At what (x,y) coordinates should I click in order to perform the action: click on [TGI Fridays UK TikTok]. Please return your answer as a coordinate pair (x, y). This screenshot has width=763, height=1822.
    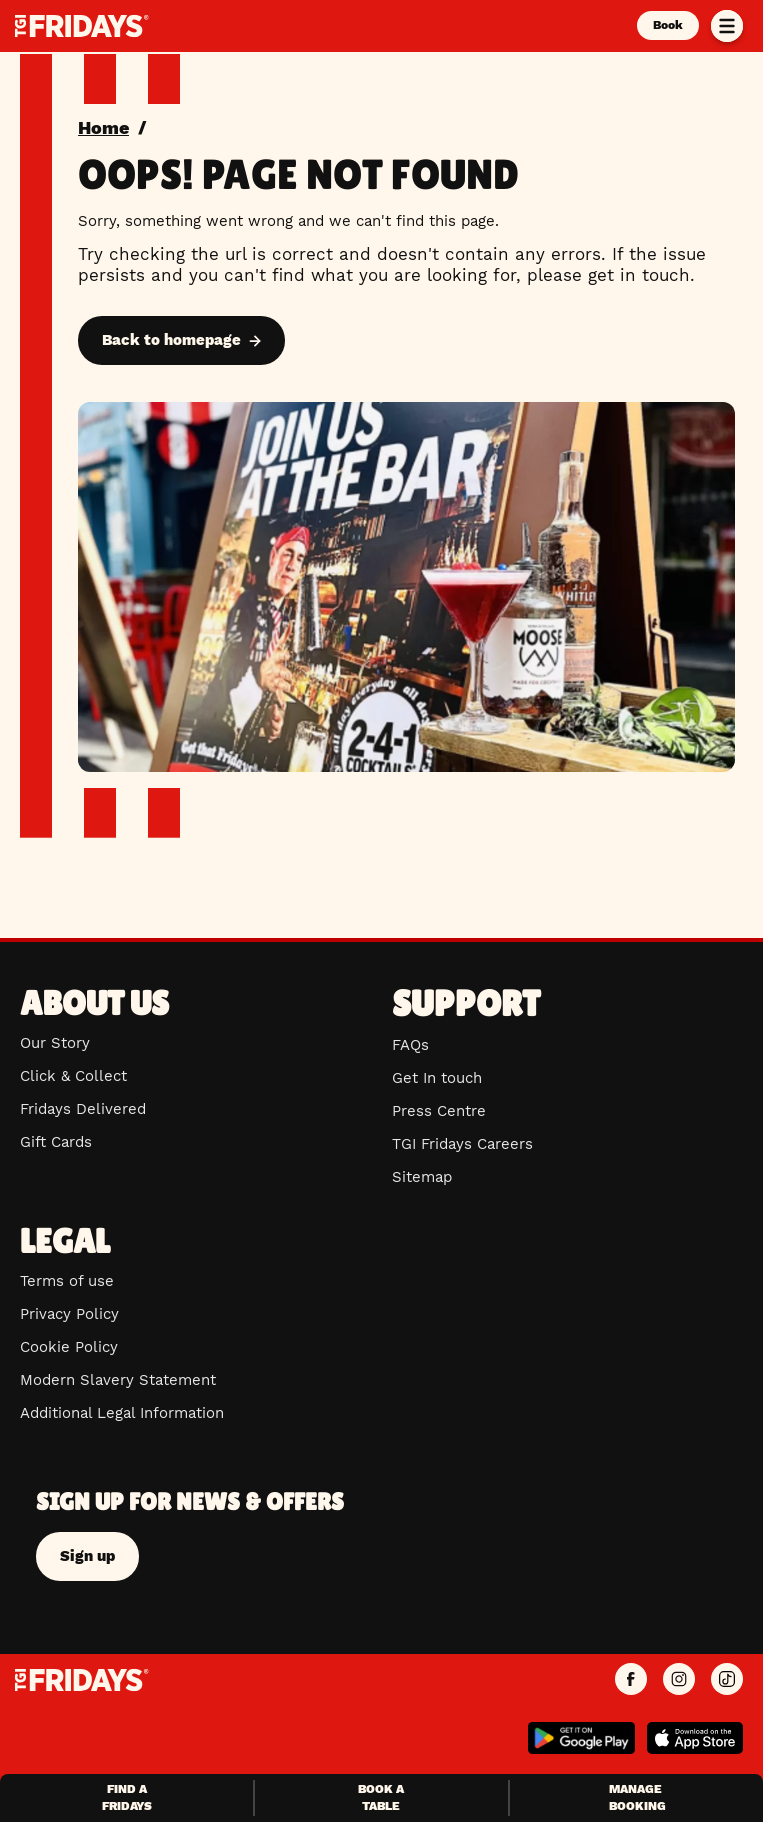
    Looking at the image, I should click on (727, 1680).